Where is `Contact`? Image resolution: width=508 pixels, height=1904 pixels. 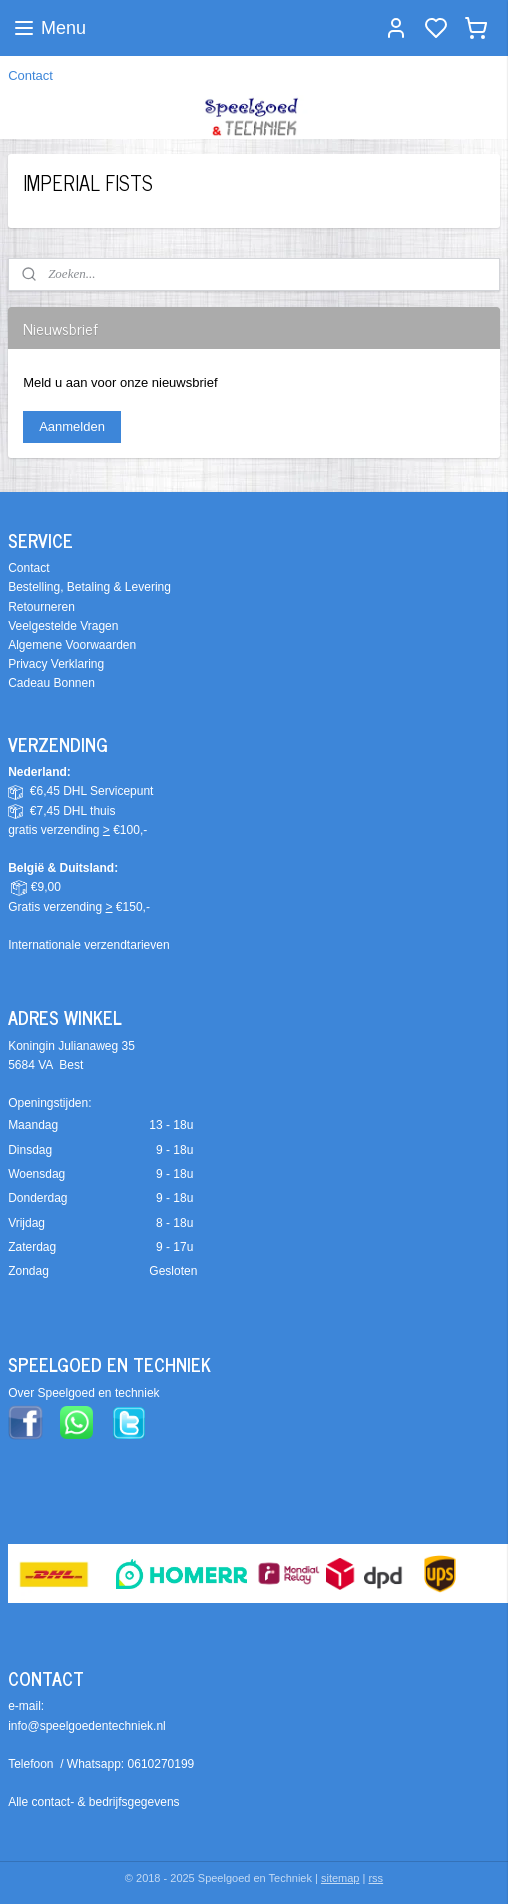 Contact is located at coordinates (30, 75).